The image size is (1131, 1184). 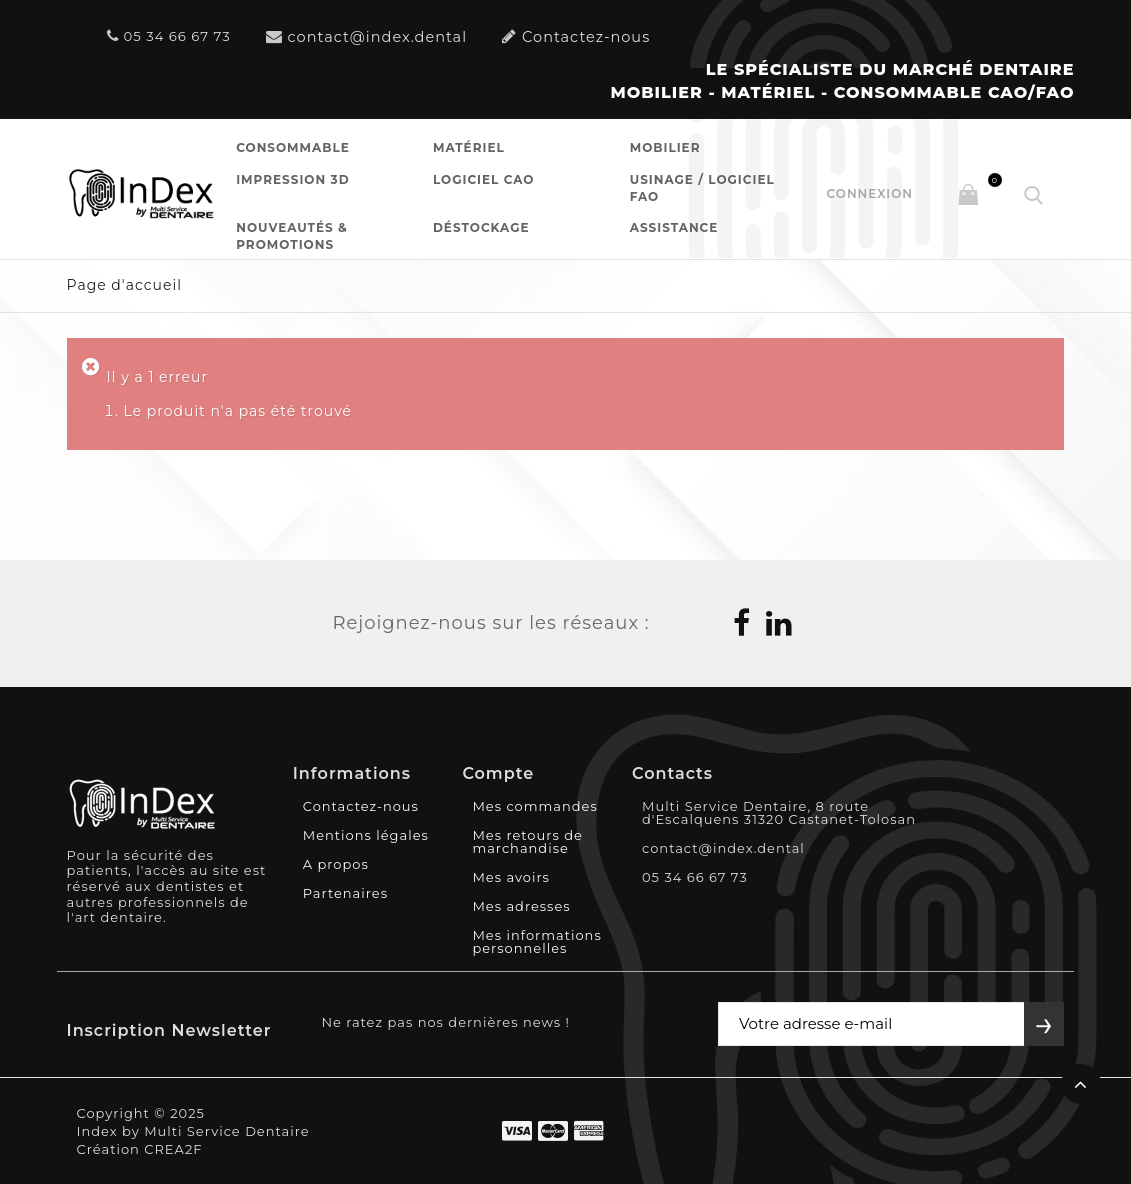 I want to click on contact@index.dental, so click(x=367, y=37).